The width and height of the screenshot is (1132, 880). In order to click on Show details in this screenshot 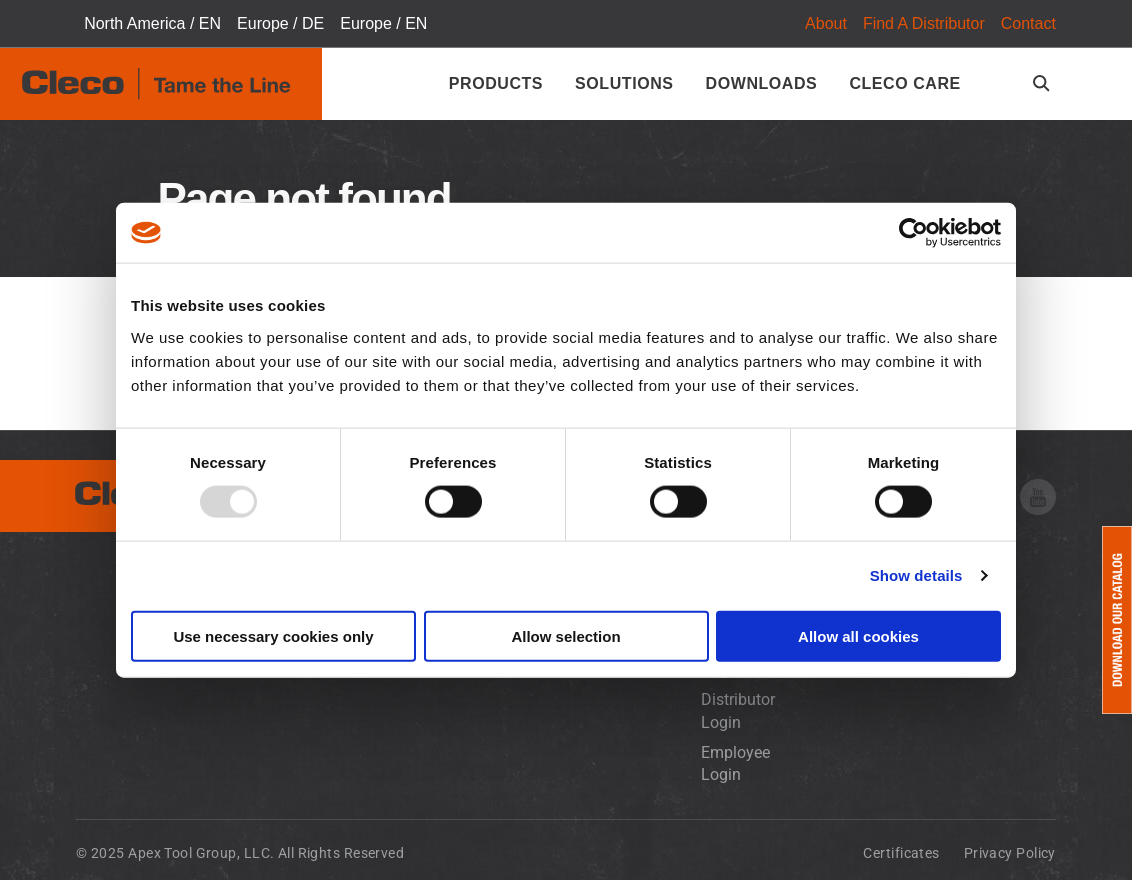, I will do `click(916, 575)`.